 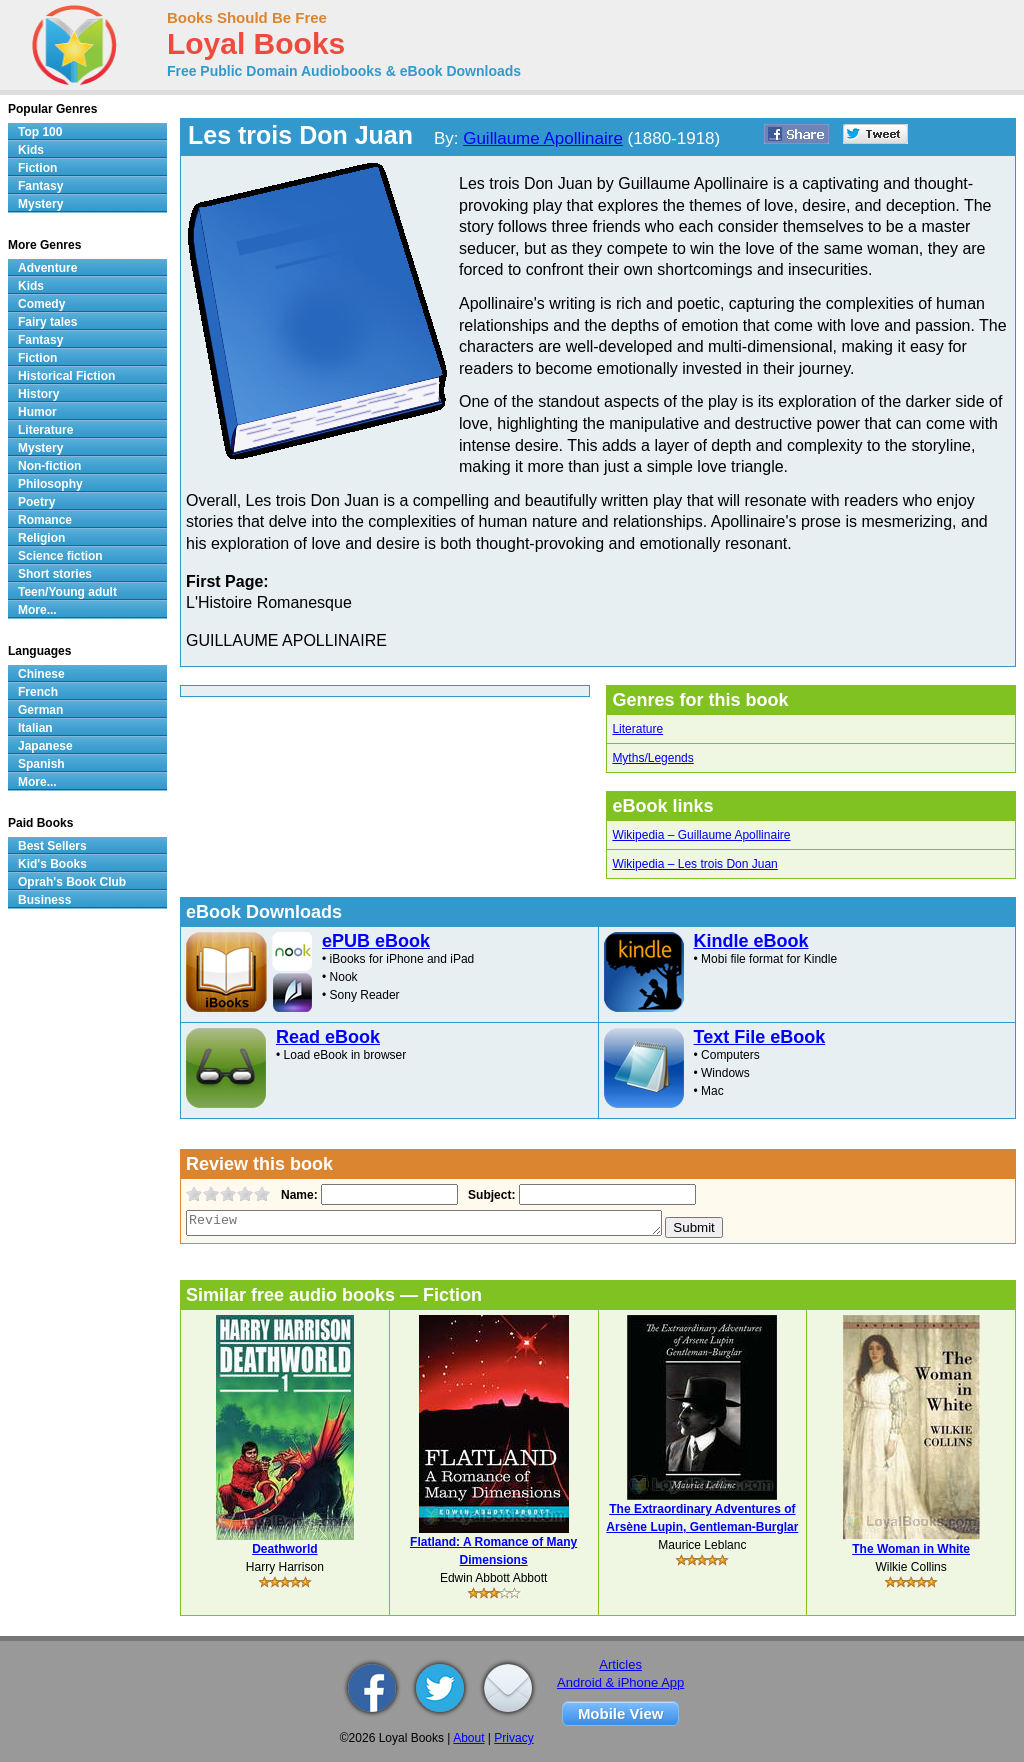 What do you see at coordinates (694, 864) in the screenshot?
I see `Wikipedia – Les trois Don Juan` at bounding box center [694, 864].